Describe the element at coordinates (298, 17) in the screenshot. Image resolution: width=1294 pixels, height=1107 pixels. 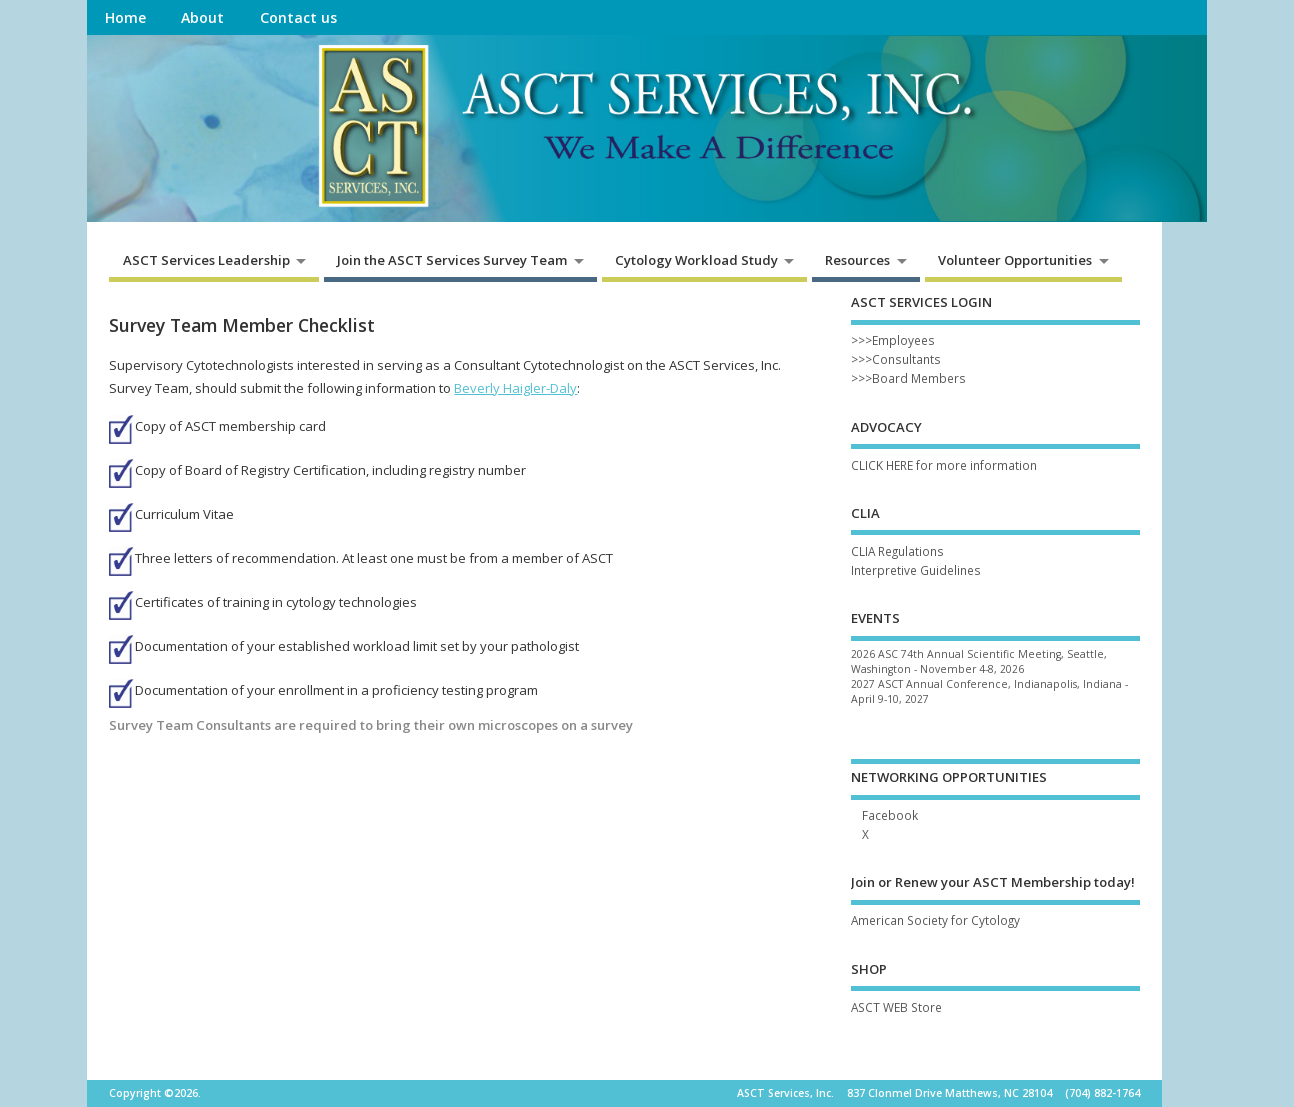
I see `Contact us` at that location.